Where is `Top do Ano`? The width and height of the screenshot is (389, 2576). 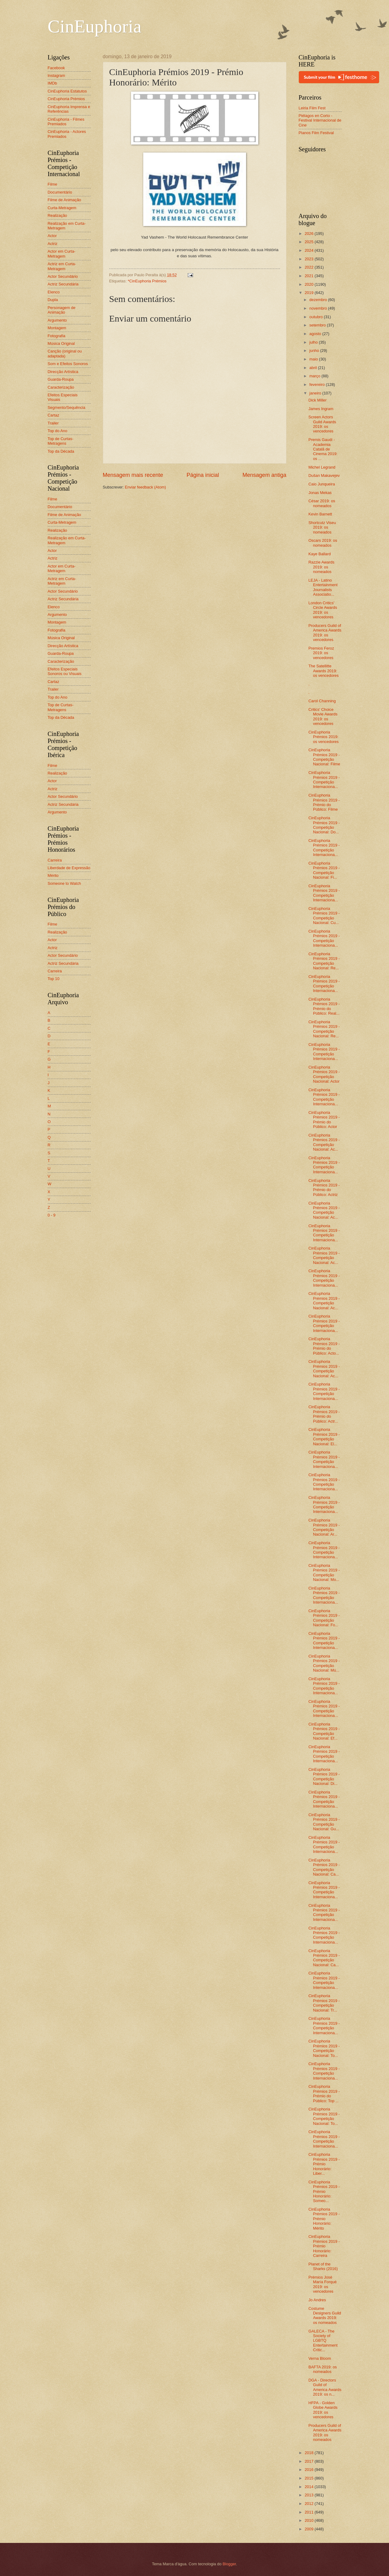 Top do Ano is located at coordinates (57, 430).